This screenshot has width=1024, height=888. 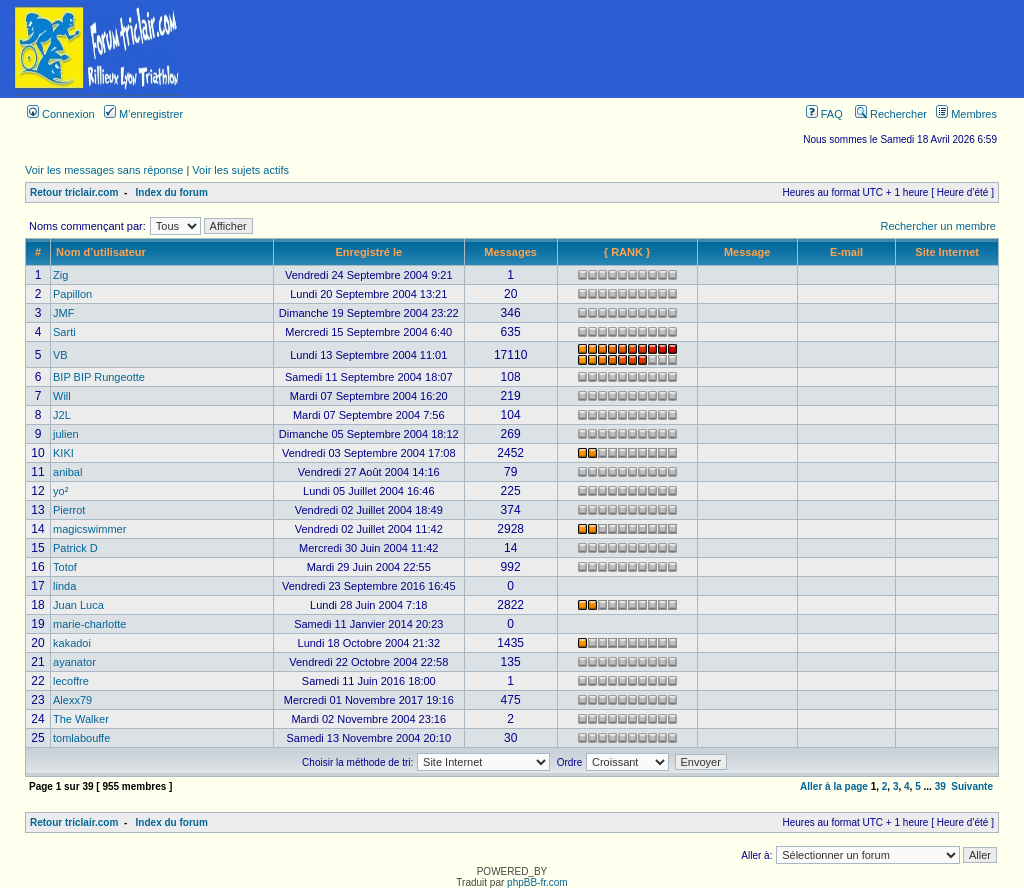 I want to click on Membres, so click(x=966, y=114).